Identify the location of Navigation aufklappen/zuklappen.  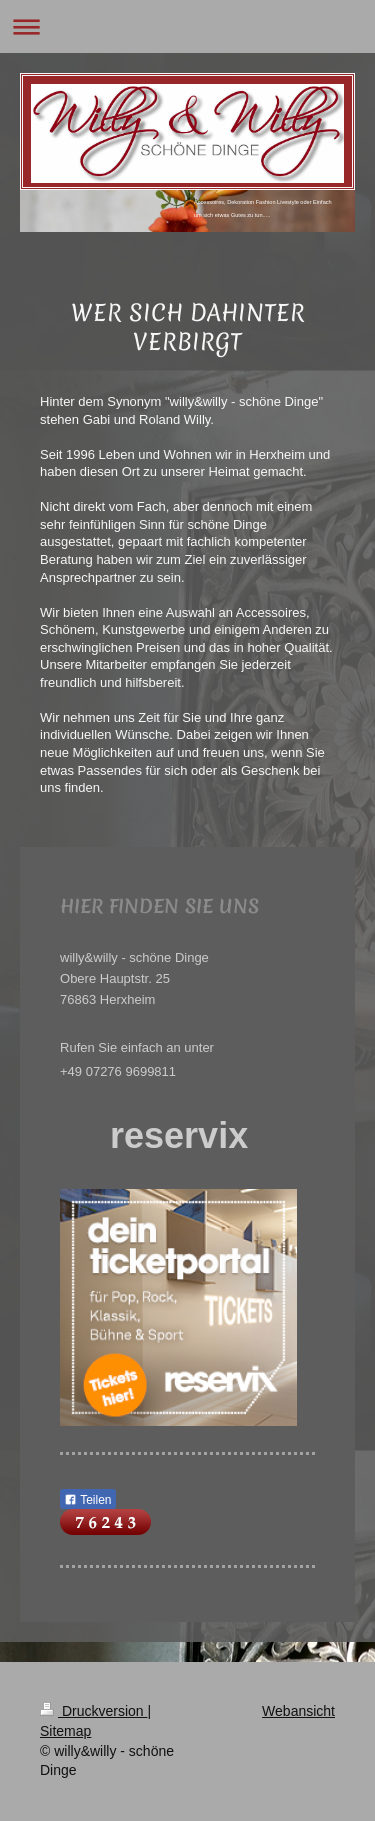
(187, 26).